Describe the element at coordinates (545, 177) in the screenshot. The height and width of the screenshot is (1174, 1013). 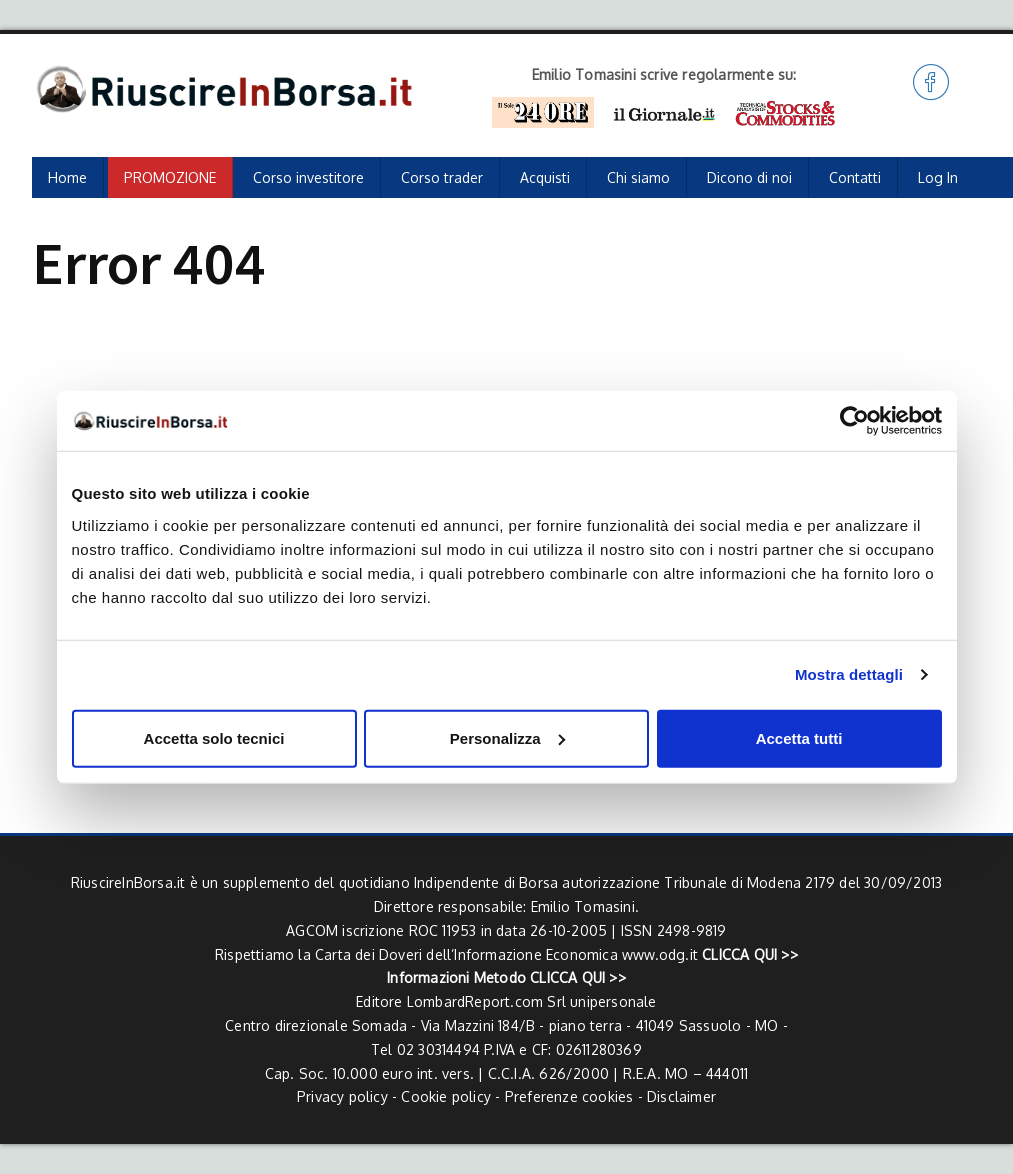
I see `Acquisti` at that location.